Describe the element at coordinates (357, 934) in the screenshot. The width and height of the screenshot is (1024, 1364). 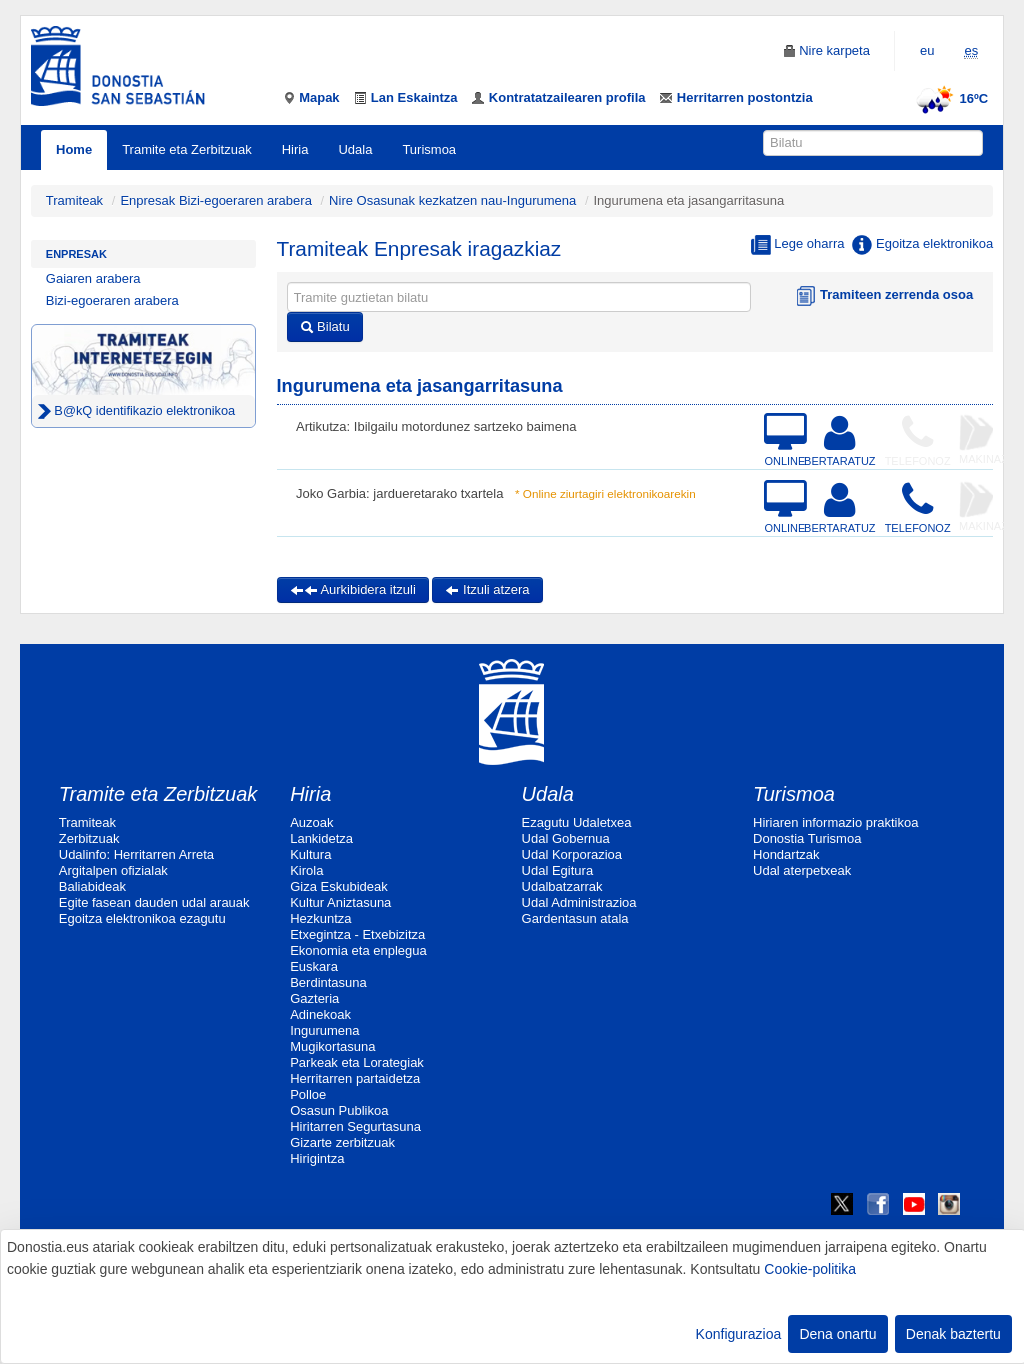
I see `Etxegintza - Etxebizitza` at that location.